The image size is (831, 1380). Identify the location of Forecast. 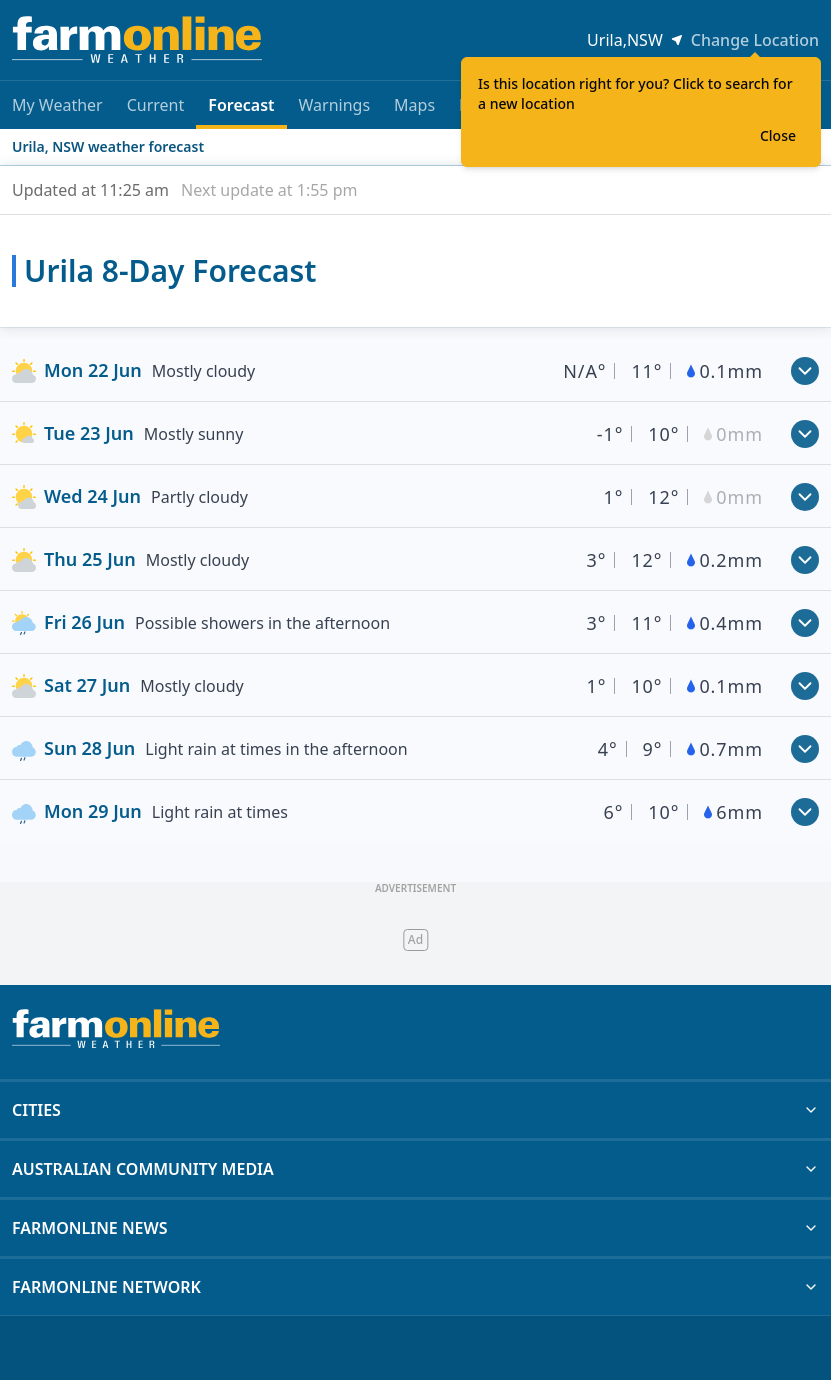
(241, 111).